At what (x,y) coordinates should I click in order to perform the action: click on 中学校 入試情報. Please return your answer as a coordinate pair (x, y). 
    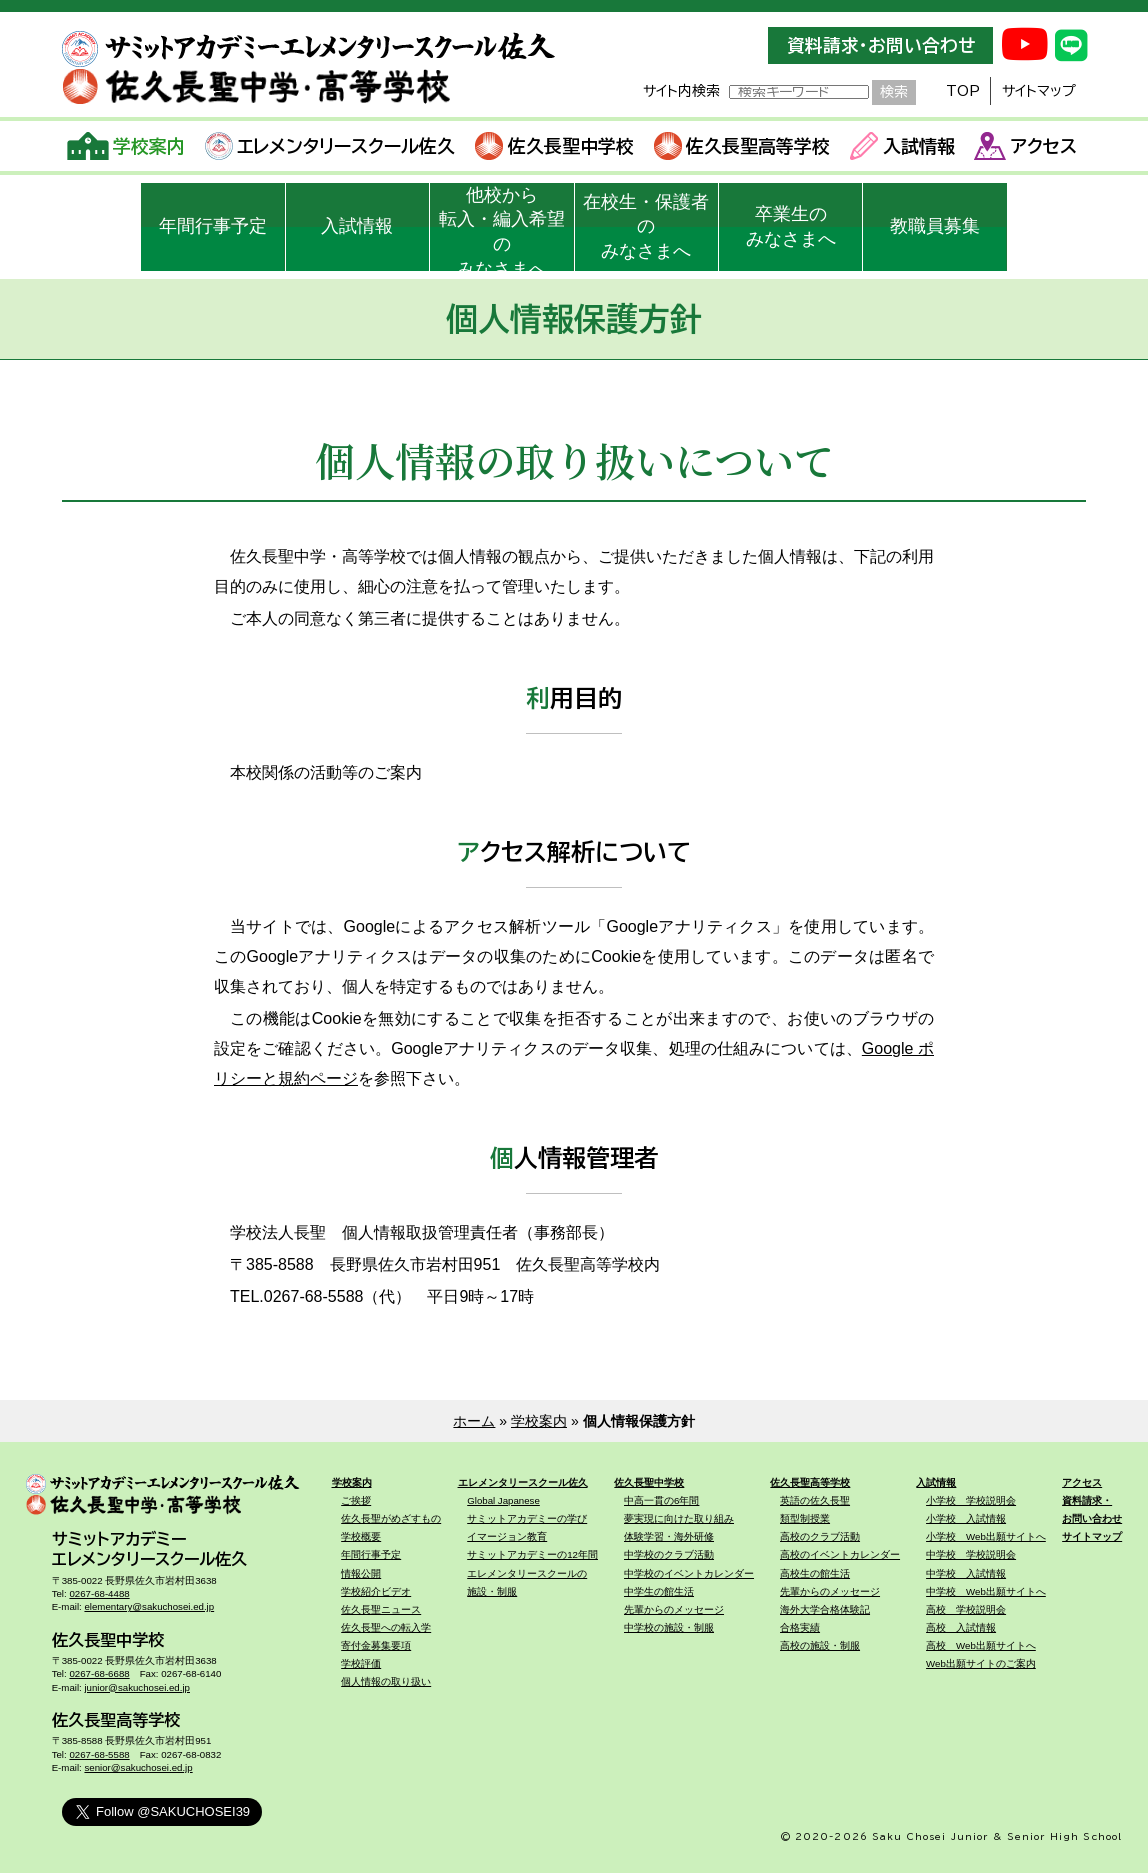
    Looking at the image, I should click on (966, 1573).